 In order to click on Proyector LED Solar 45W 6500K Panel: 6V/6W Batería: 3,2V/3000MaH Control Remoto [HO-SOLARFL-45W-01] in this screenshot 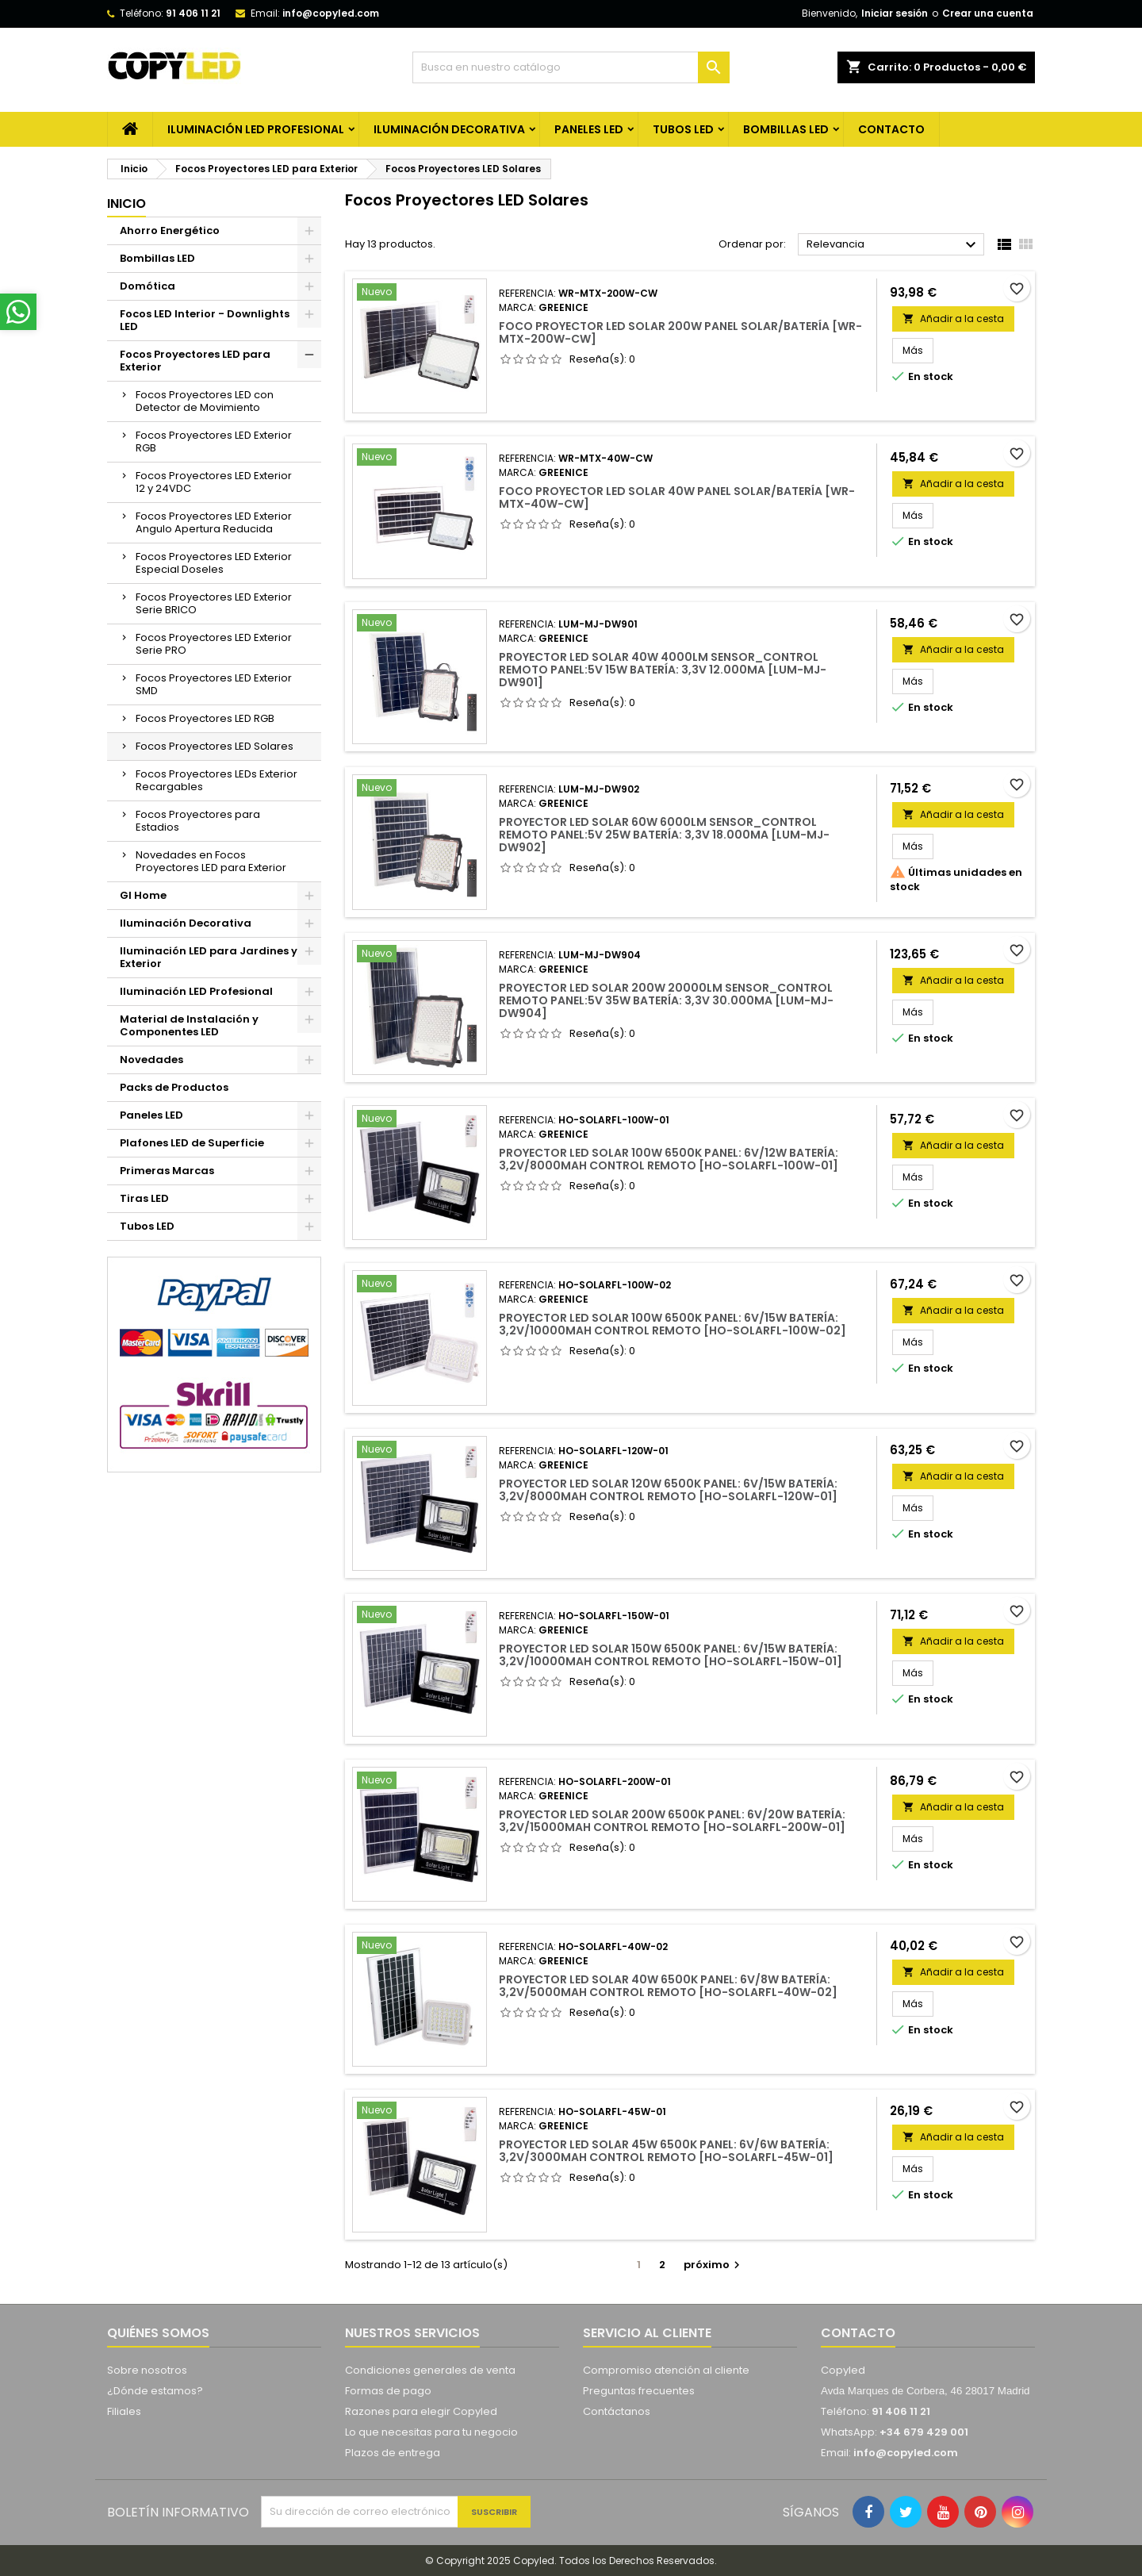, I will do `click(666, 2150)`.